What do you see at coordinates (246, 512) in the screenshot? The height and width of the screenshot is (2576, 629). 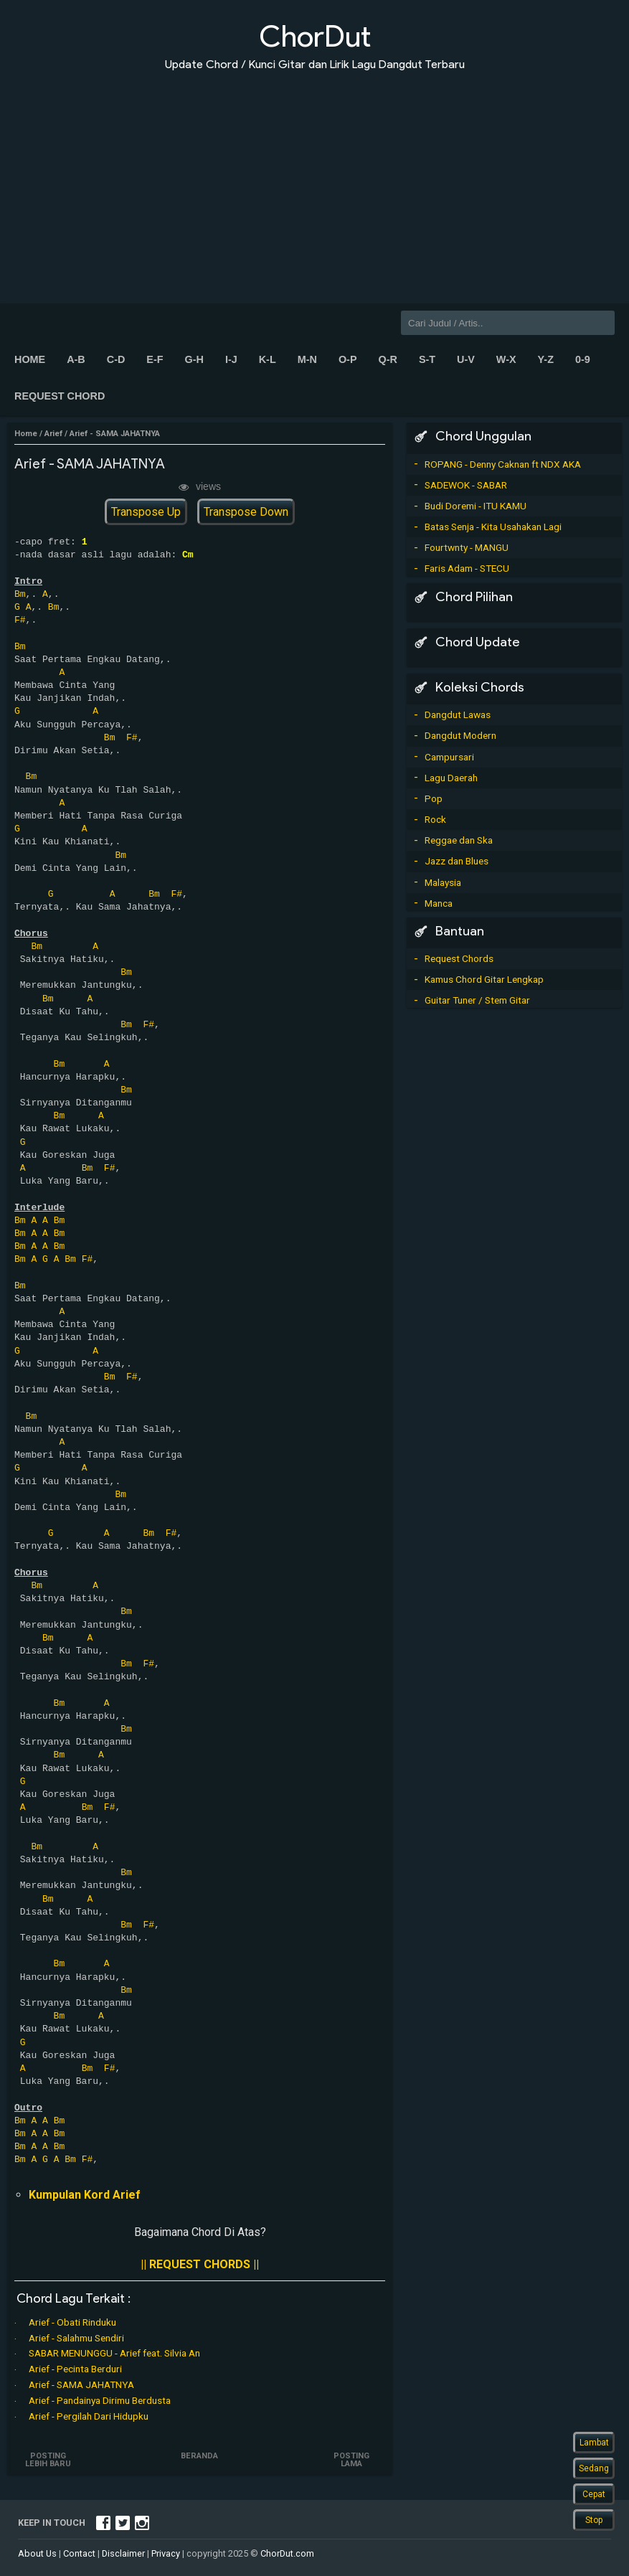 I see `Transpose Down` at bounding box center [246, 512].